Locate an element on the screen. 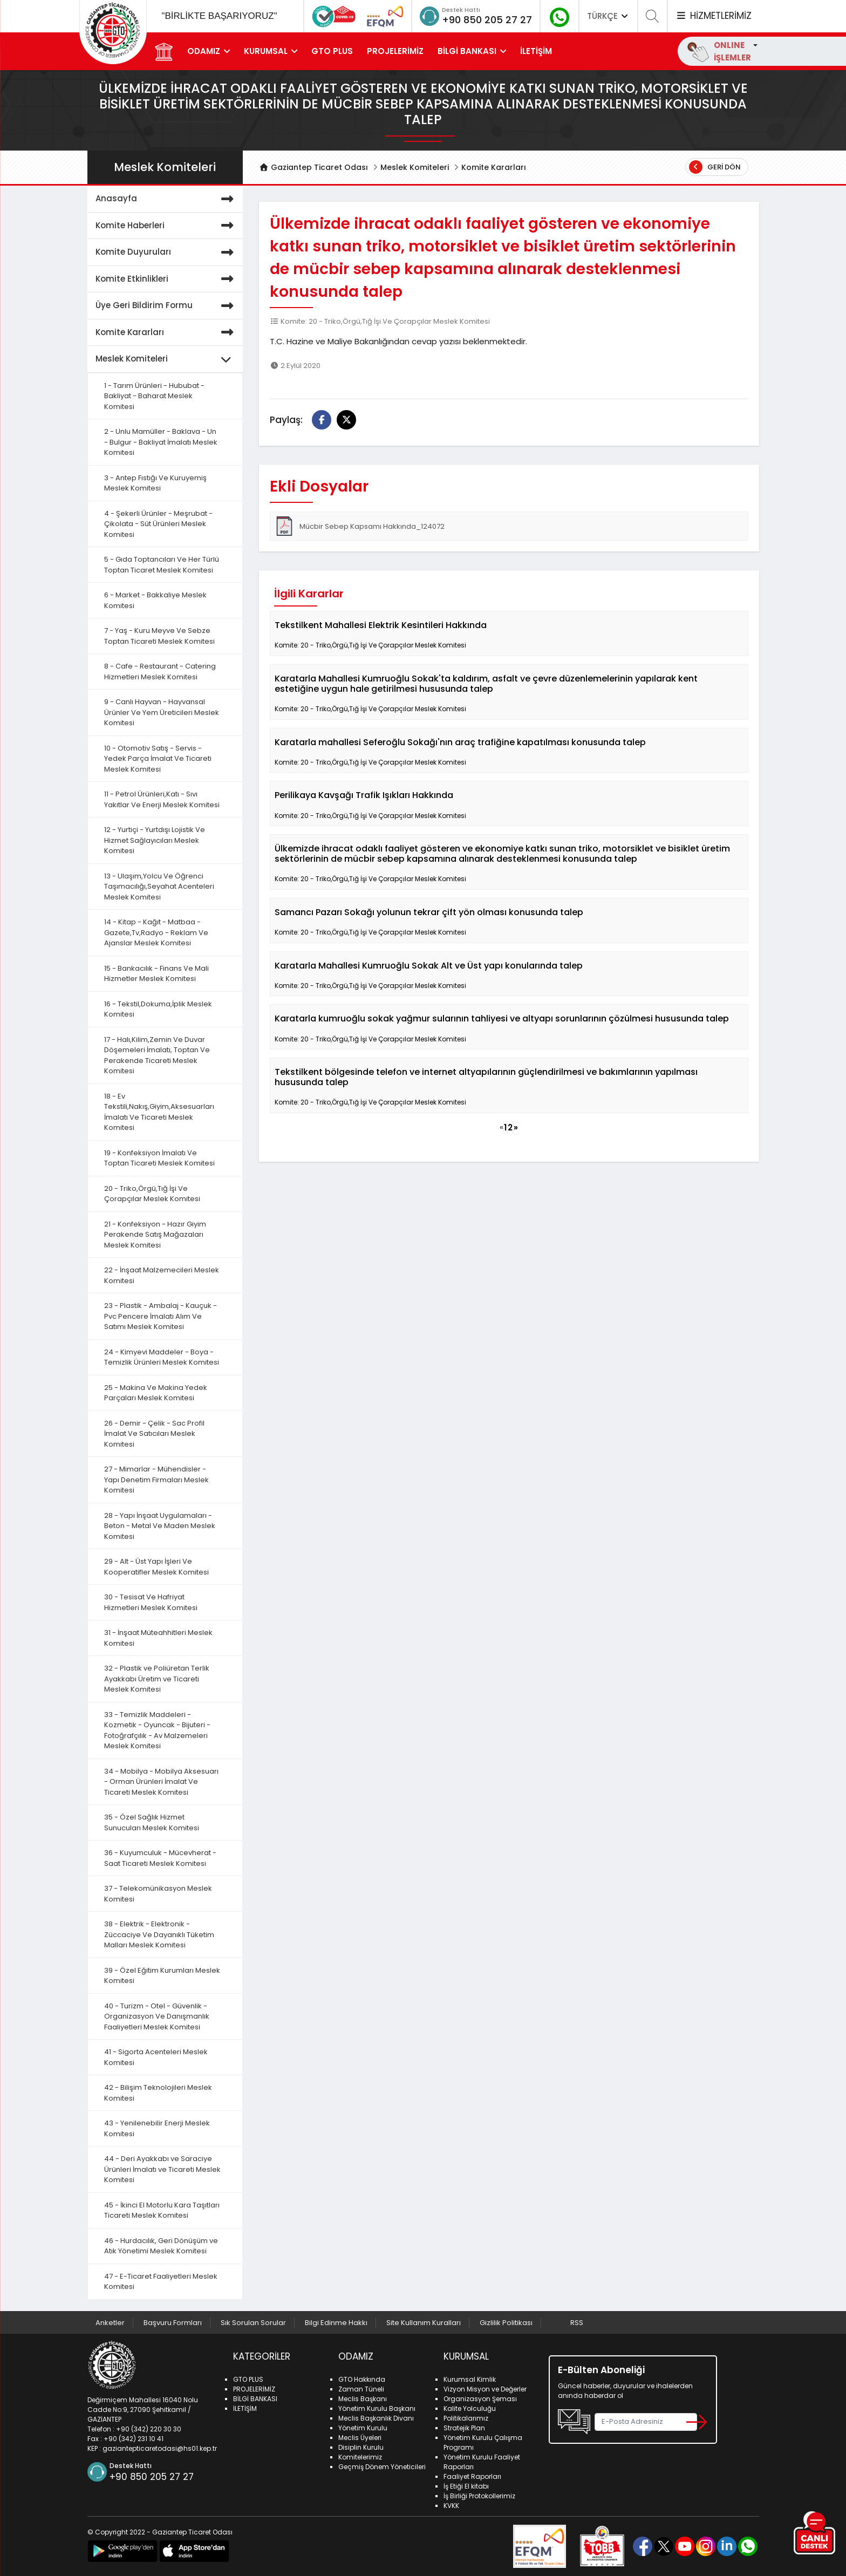 The image size is (846, 2576). 37 - Telekomünikasyon Meslek Komitesi is located at coordinates (158, 1893).